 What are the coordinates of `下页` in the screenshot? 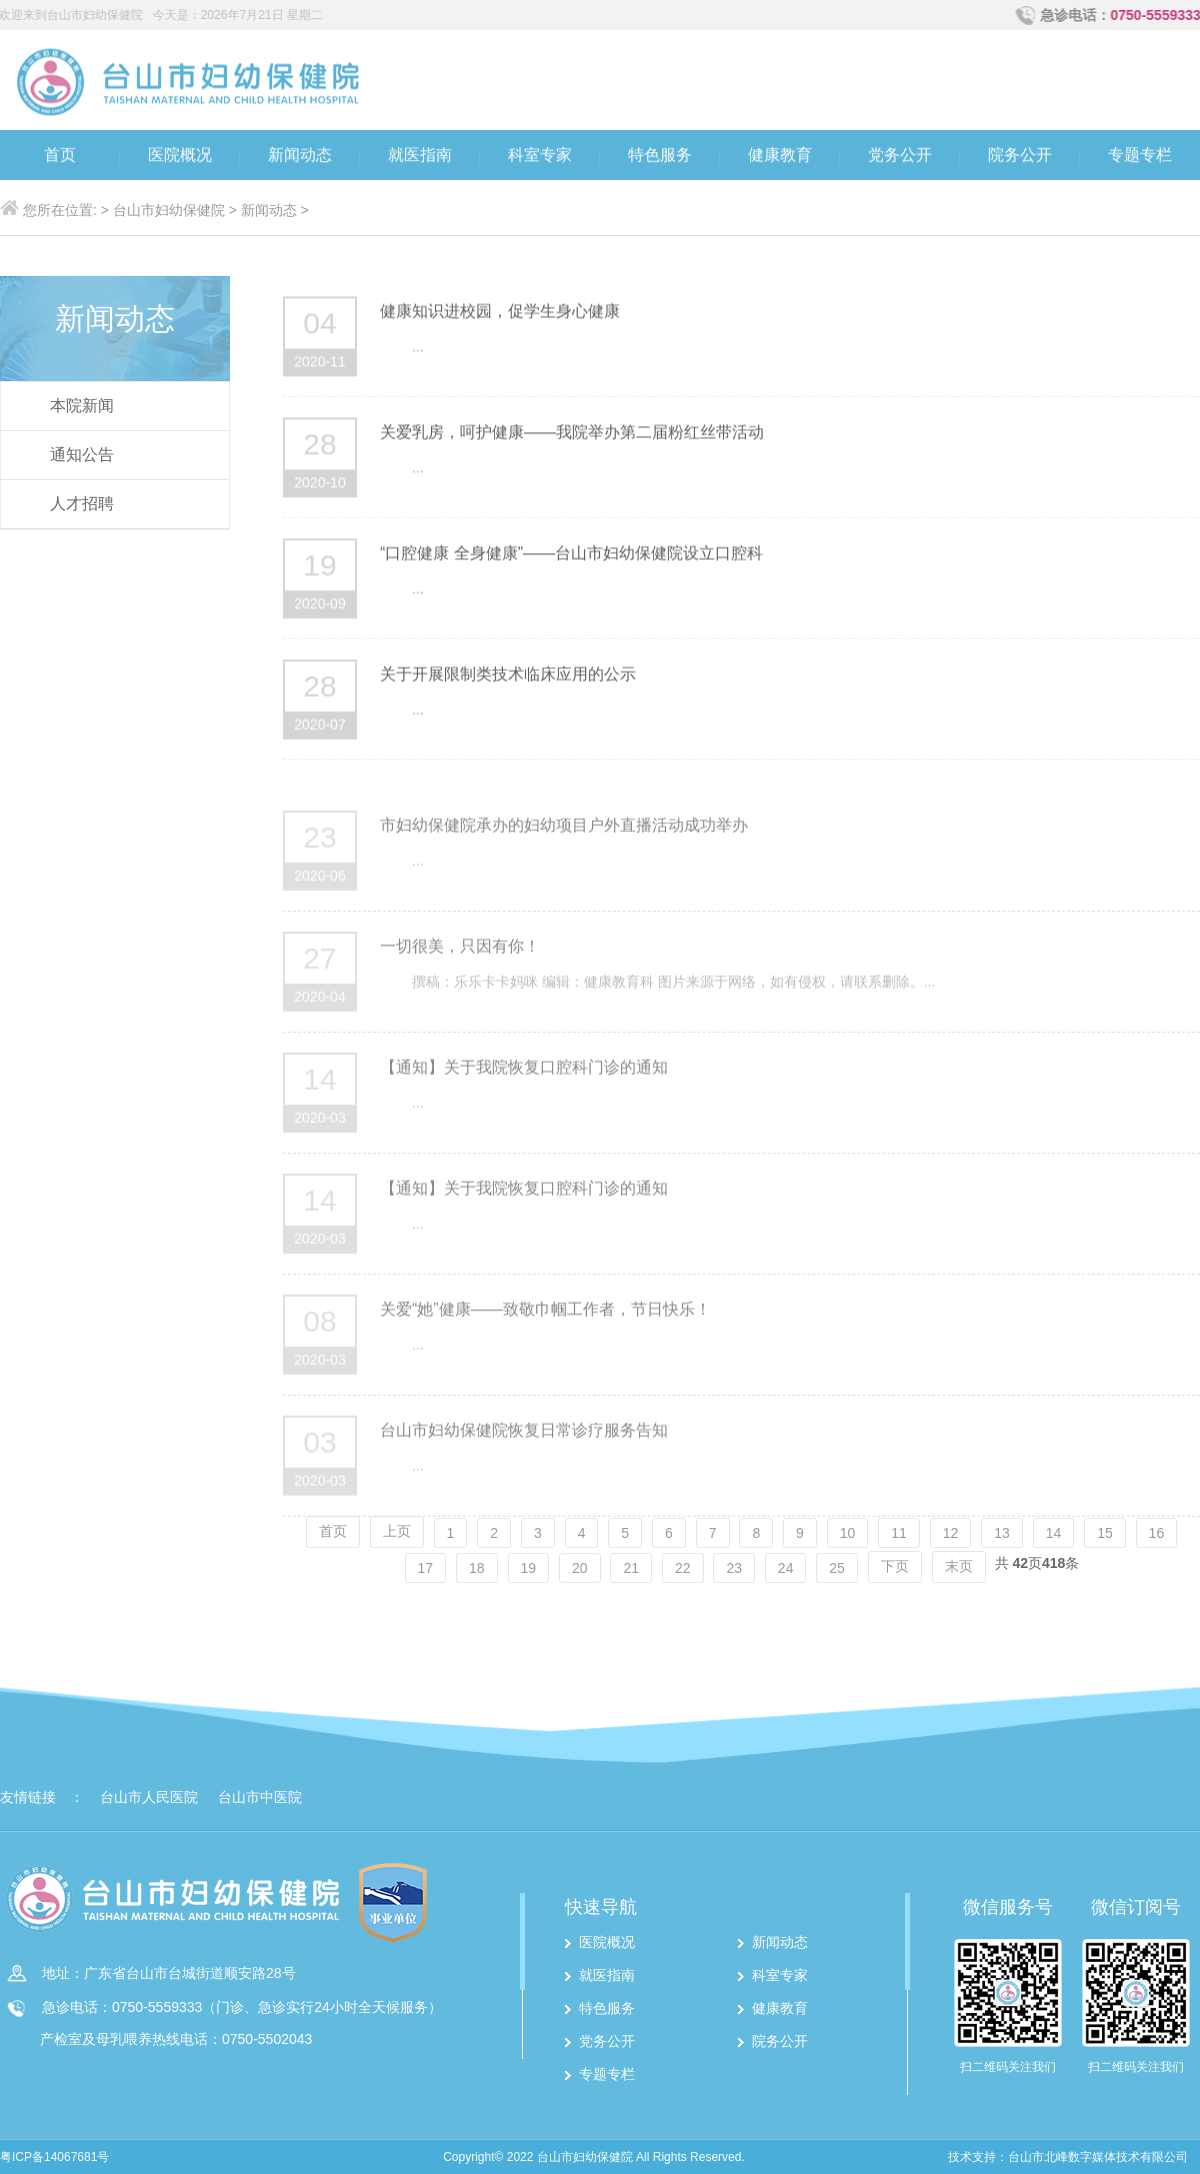 It's located at (895, 1566).